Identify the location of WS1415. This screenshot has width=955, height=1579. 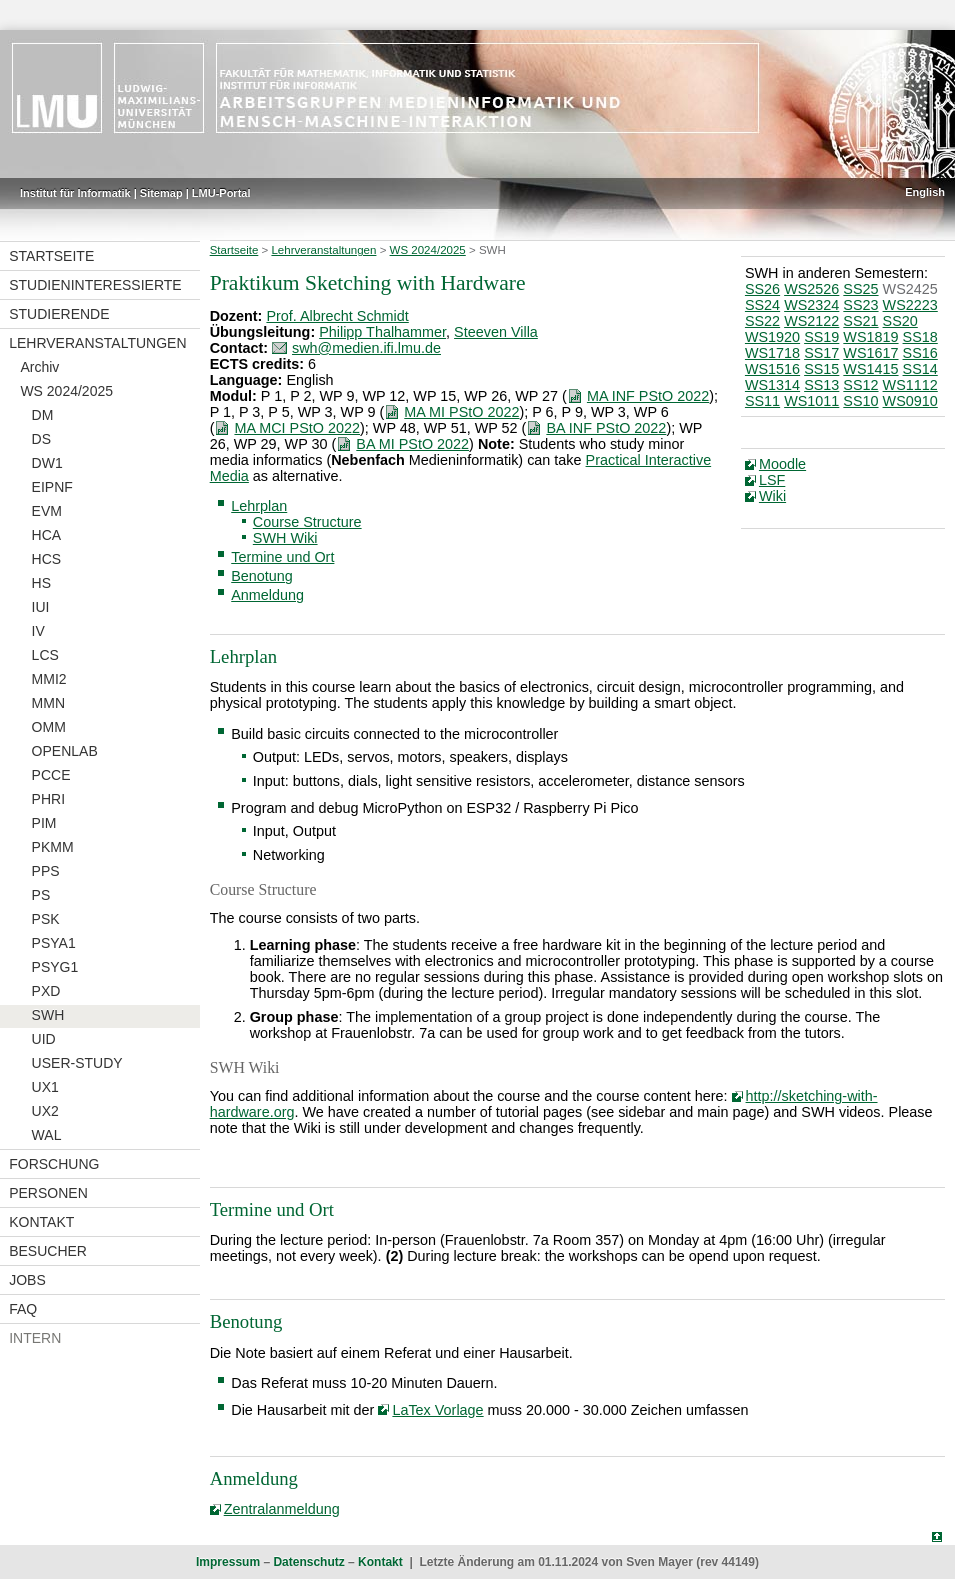
(870, 369).